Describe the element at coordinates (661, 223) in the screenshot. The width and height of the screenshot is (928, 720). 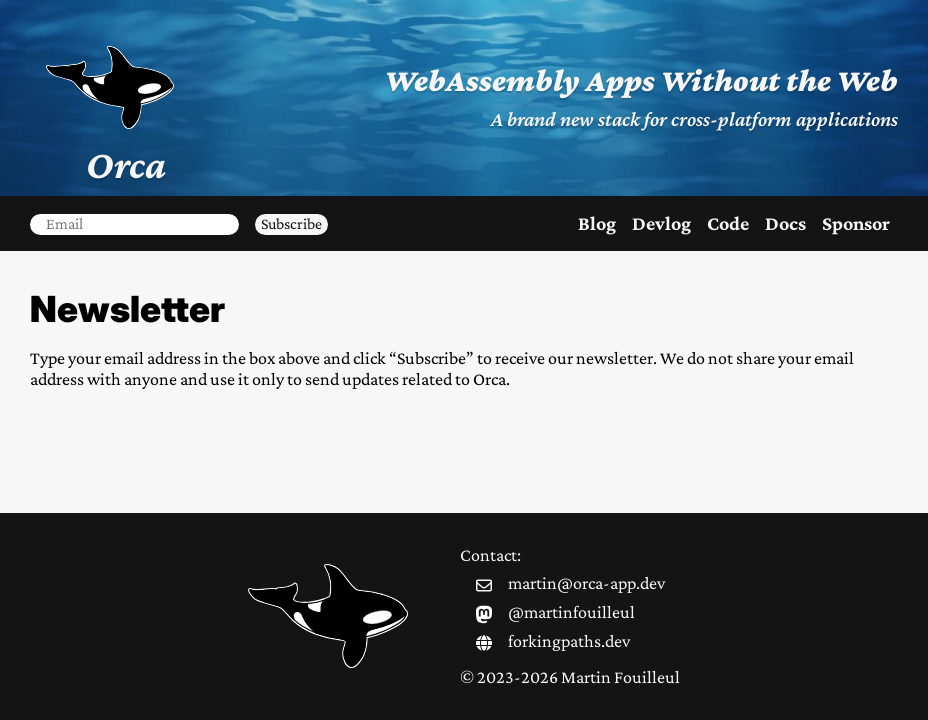
I see `Devlog` at that location.